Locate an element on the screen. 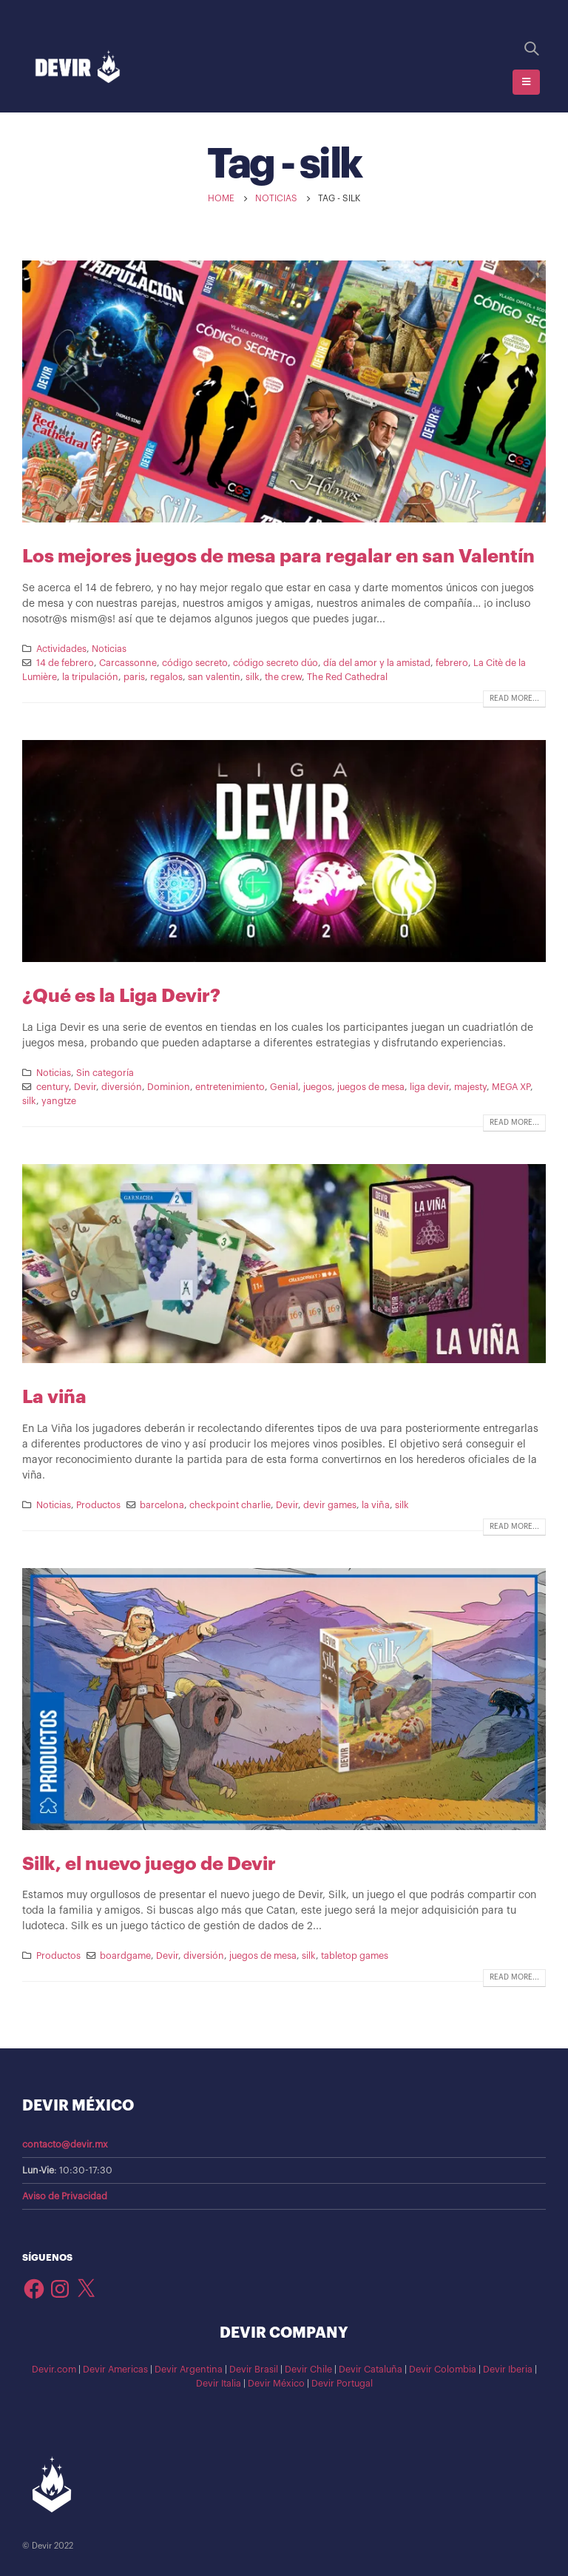 The height and width of the screenshot is (2576, 568). juegos de mesa is located at coordinates (371, 1087).